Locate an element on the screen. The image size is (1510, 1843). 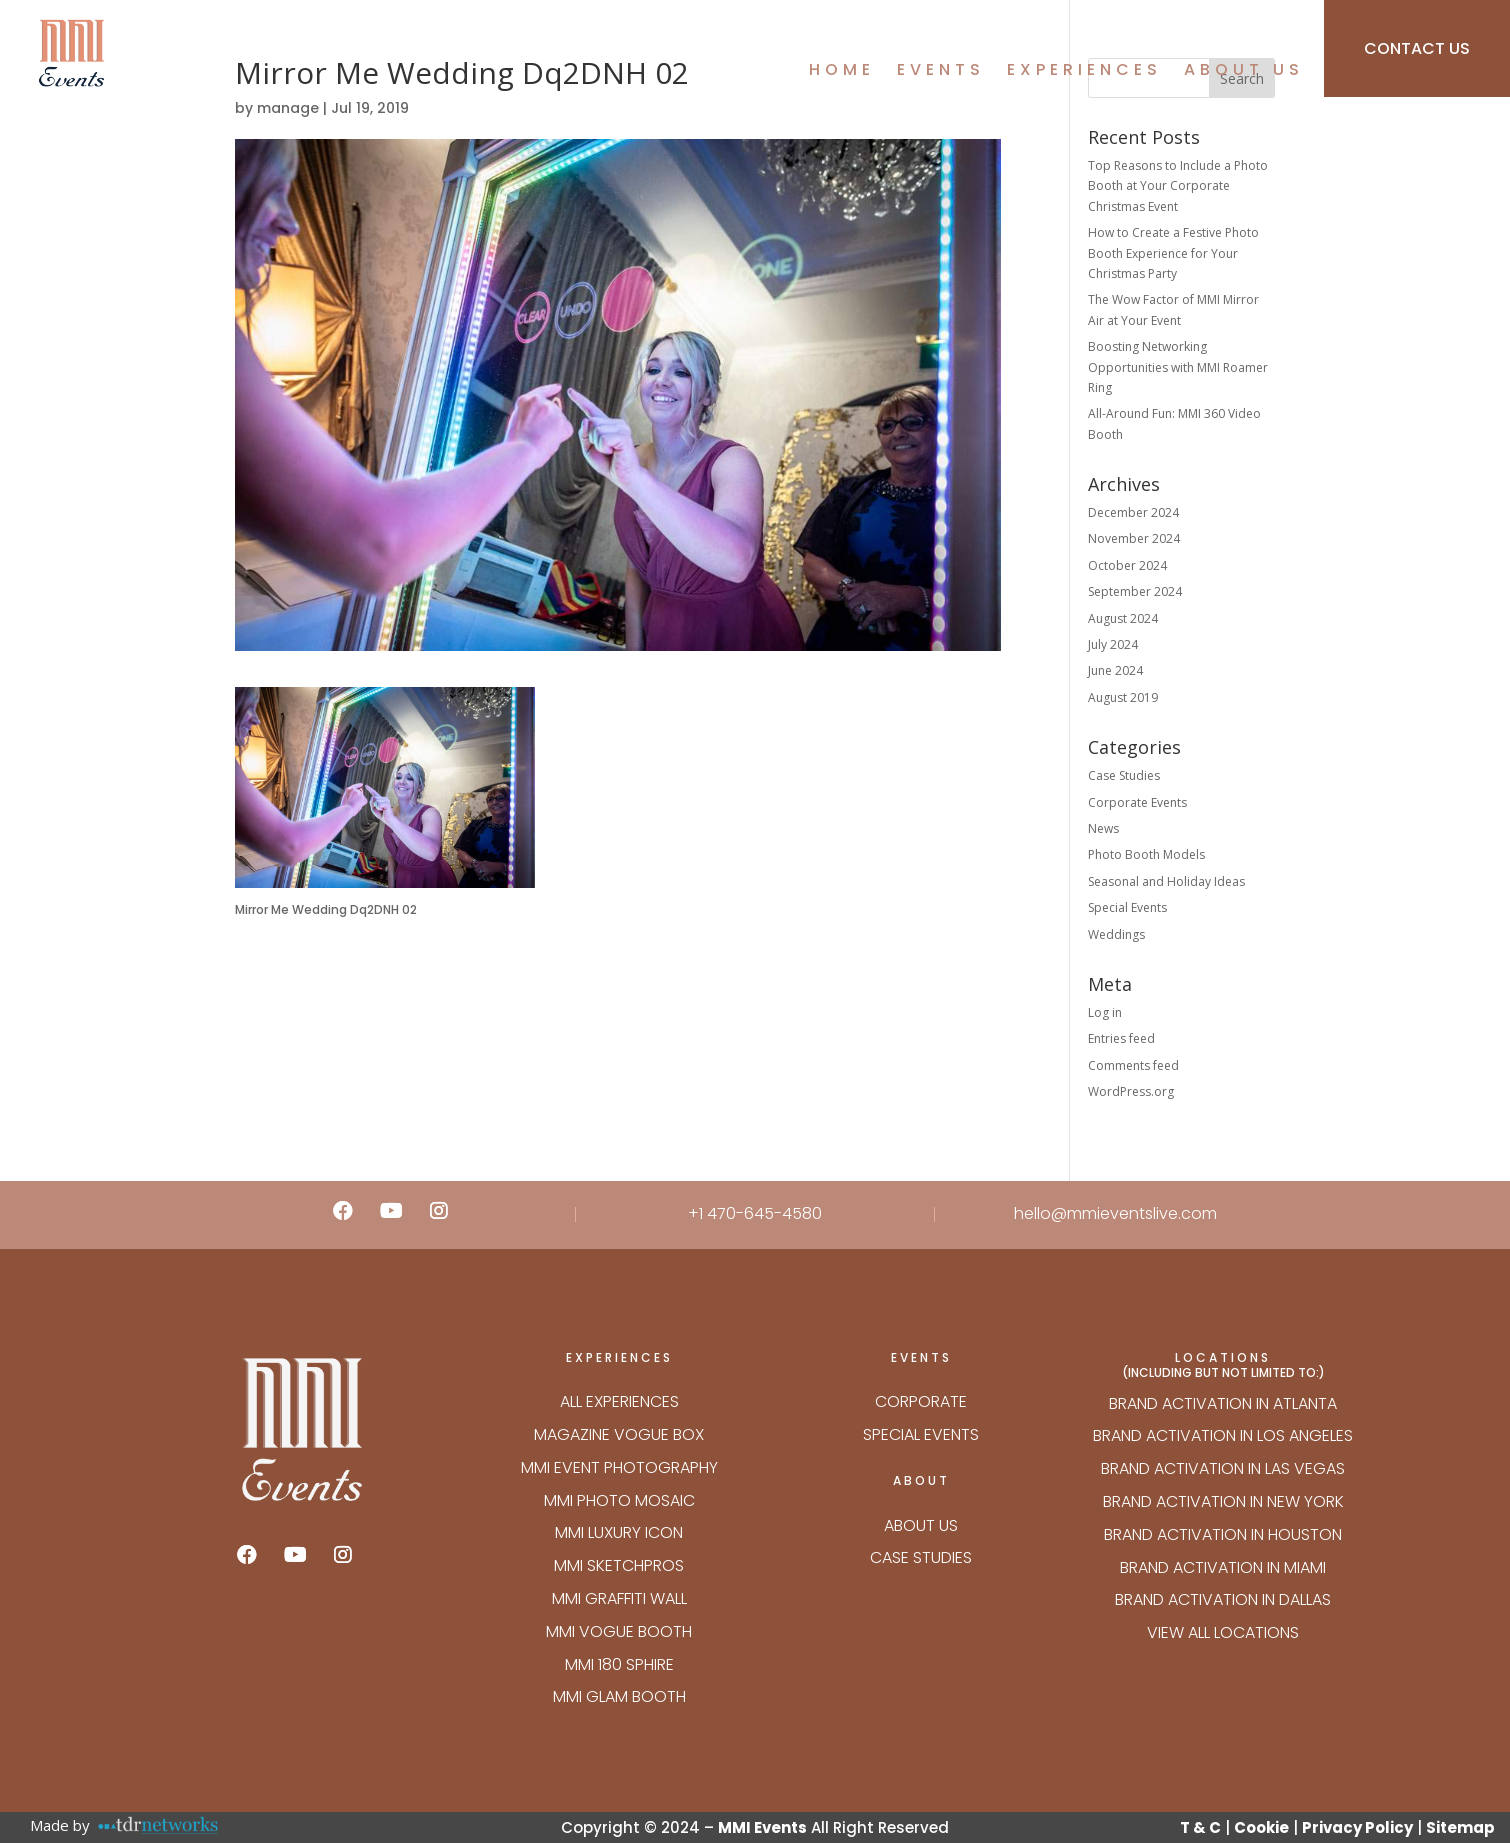
Brand Activation in Houston is located at coordinates (1223, 1534).